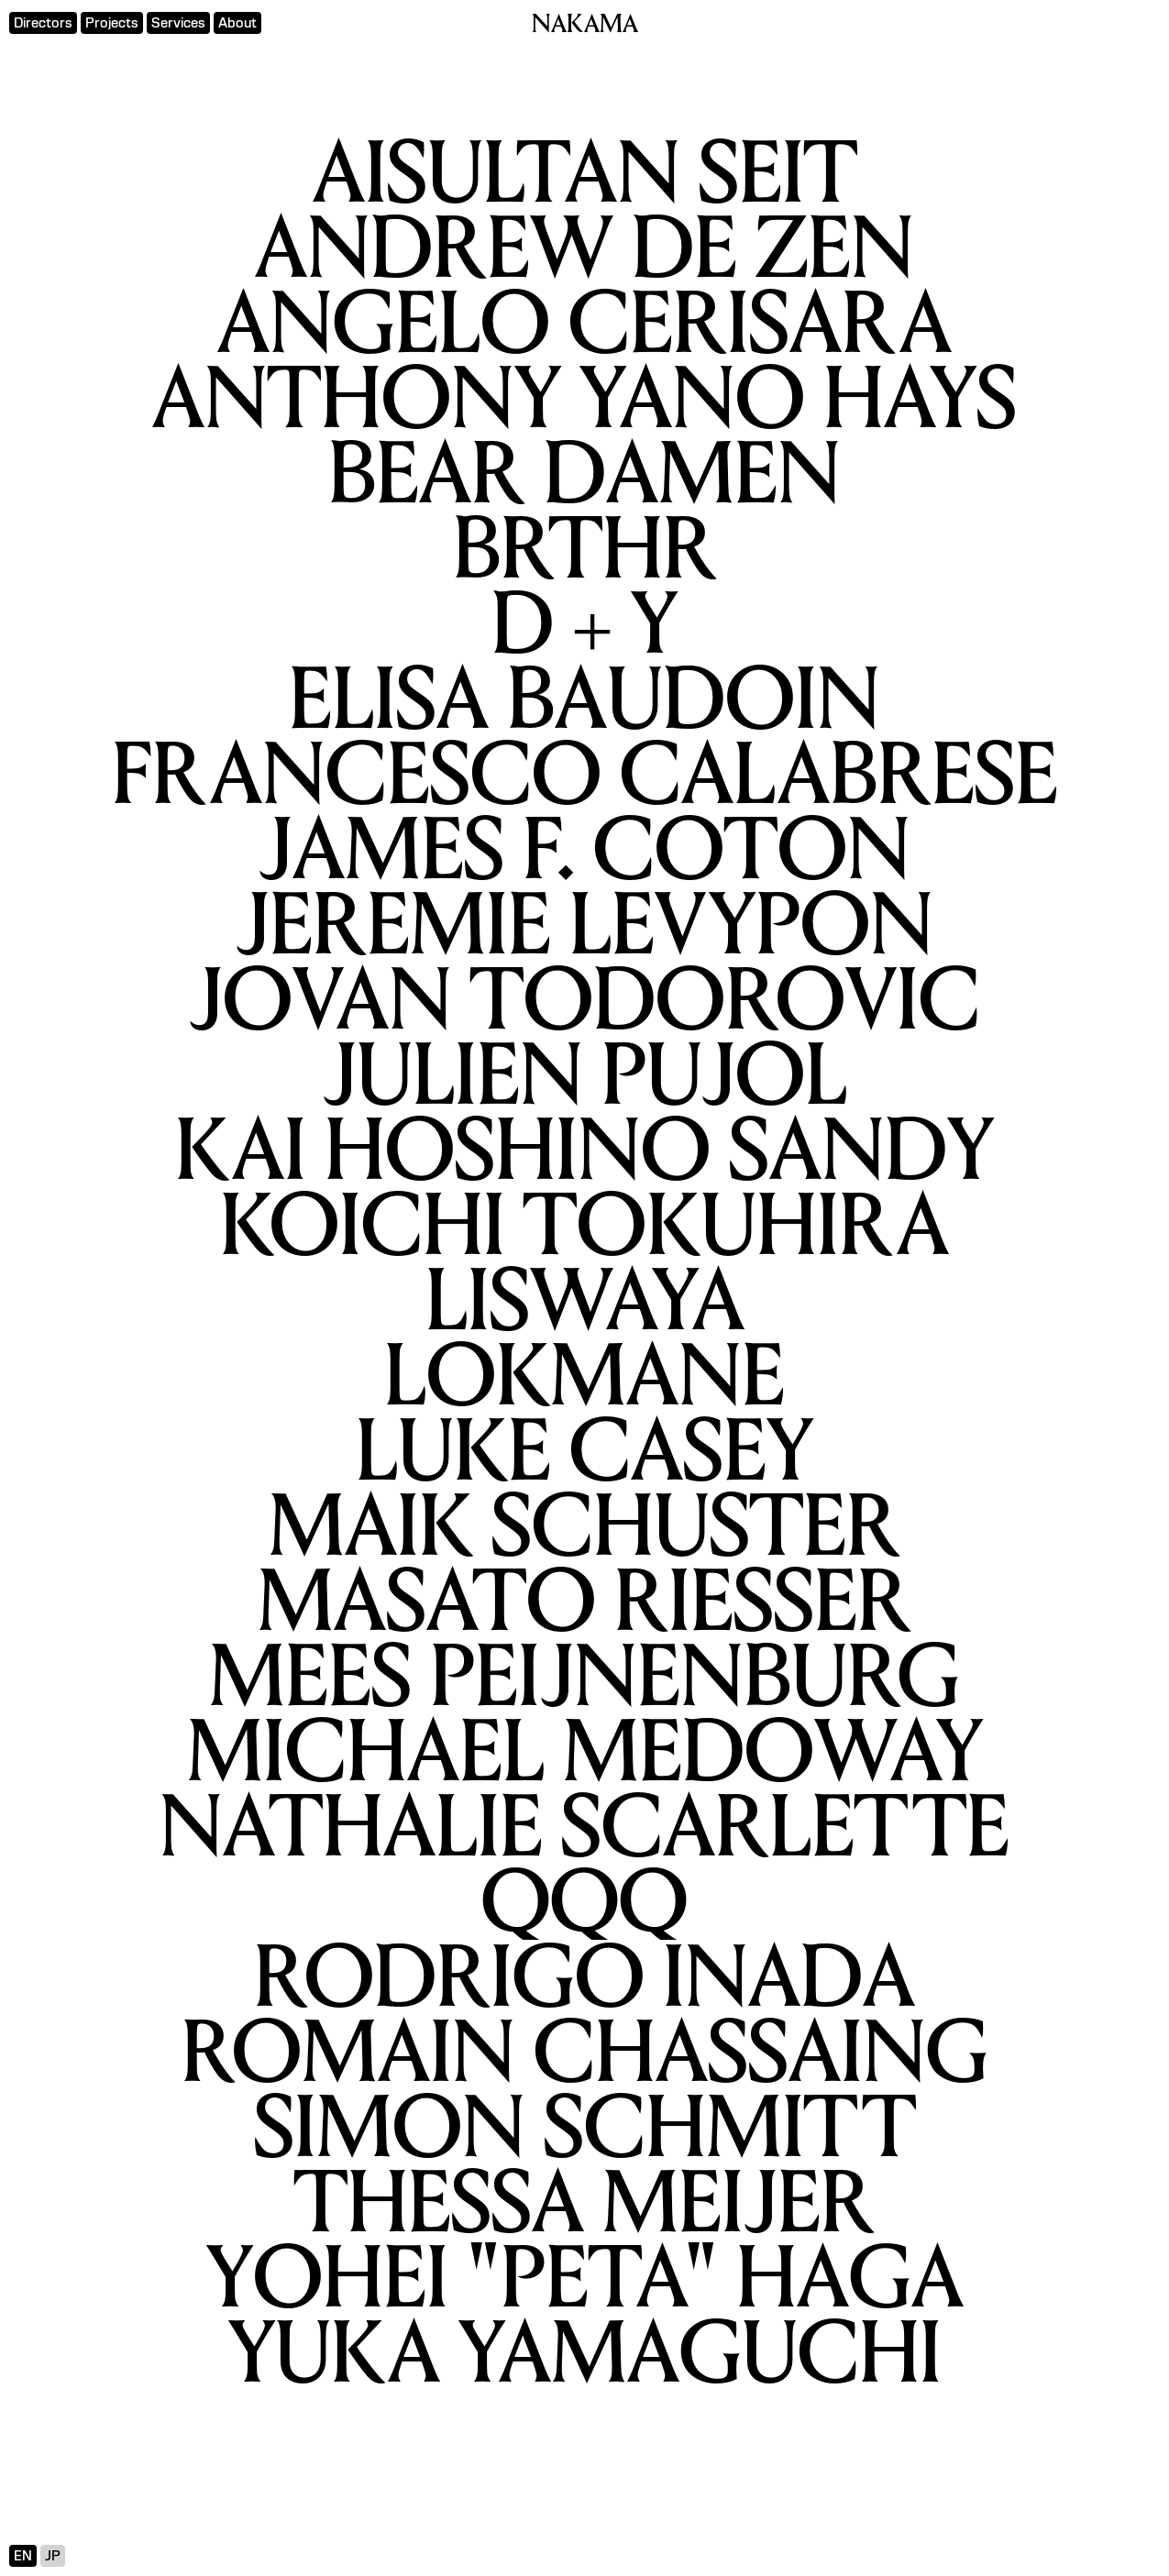 This screenshot has width=1169, height=2576. I want to click on Directors, so click(43, 23).